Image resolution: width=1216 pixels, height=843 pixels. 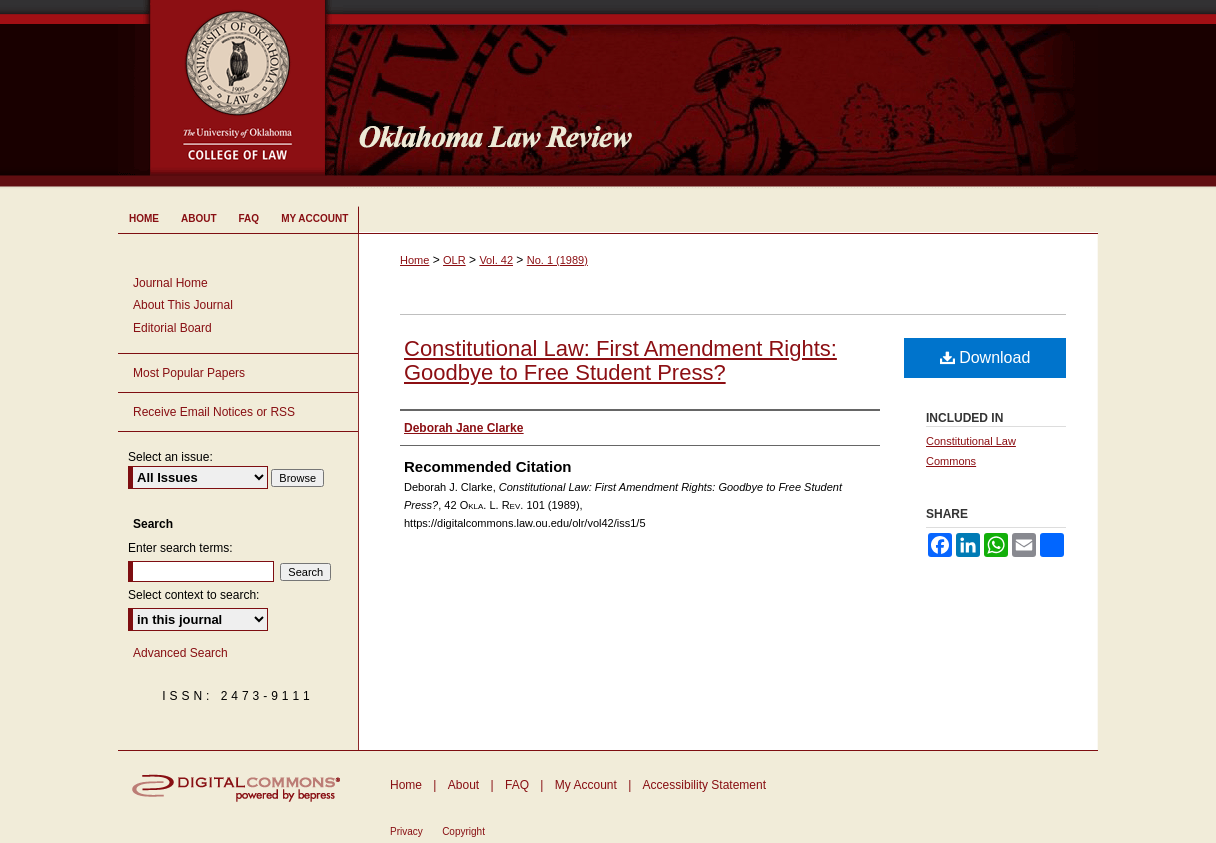 I want to click on Most Popular Papers, so click(x=189, y=373).